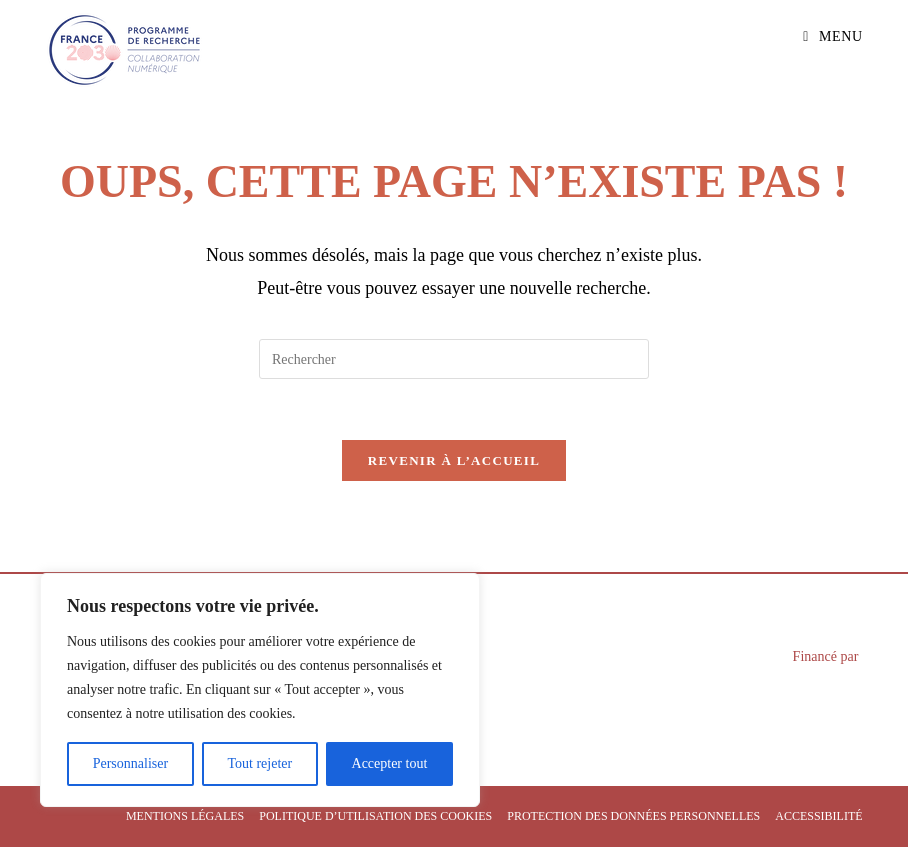 This screenshot has height=847, width=908. What do you see at coordinates (832, 36) in the screenshot?
I see `[Menu mobile]` at bounding box center [832, 36].